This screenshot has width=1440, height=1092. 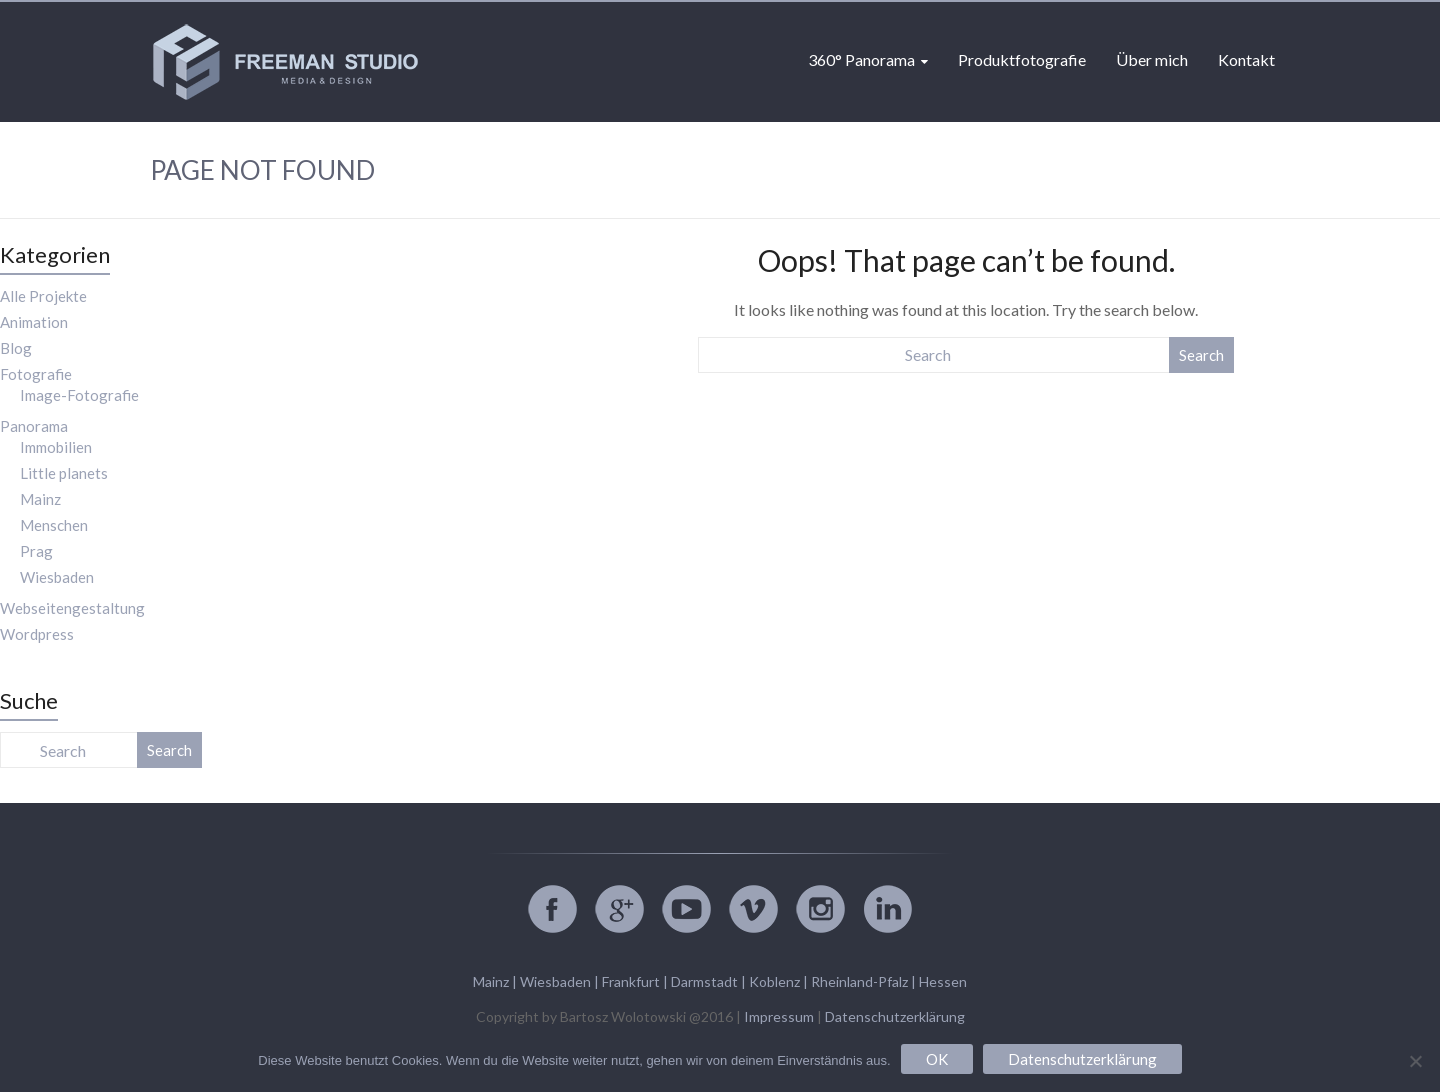 I want to click on Alle Projekte, so click(x=43, y=296).